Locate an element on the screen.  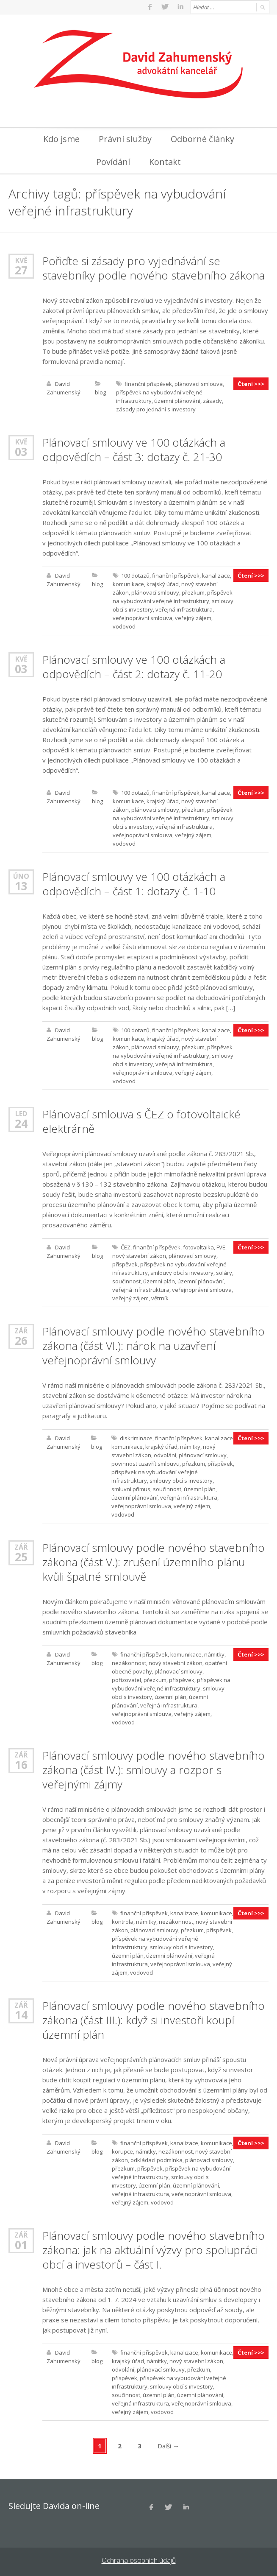
Ochrana osobních údajů is located at coordinates (139, 2559).